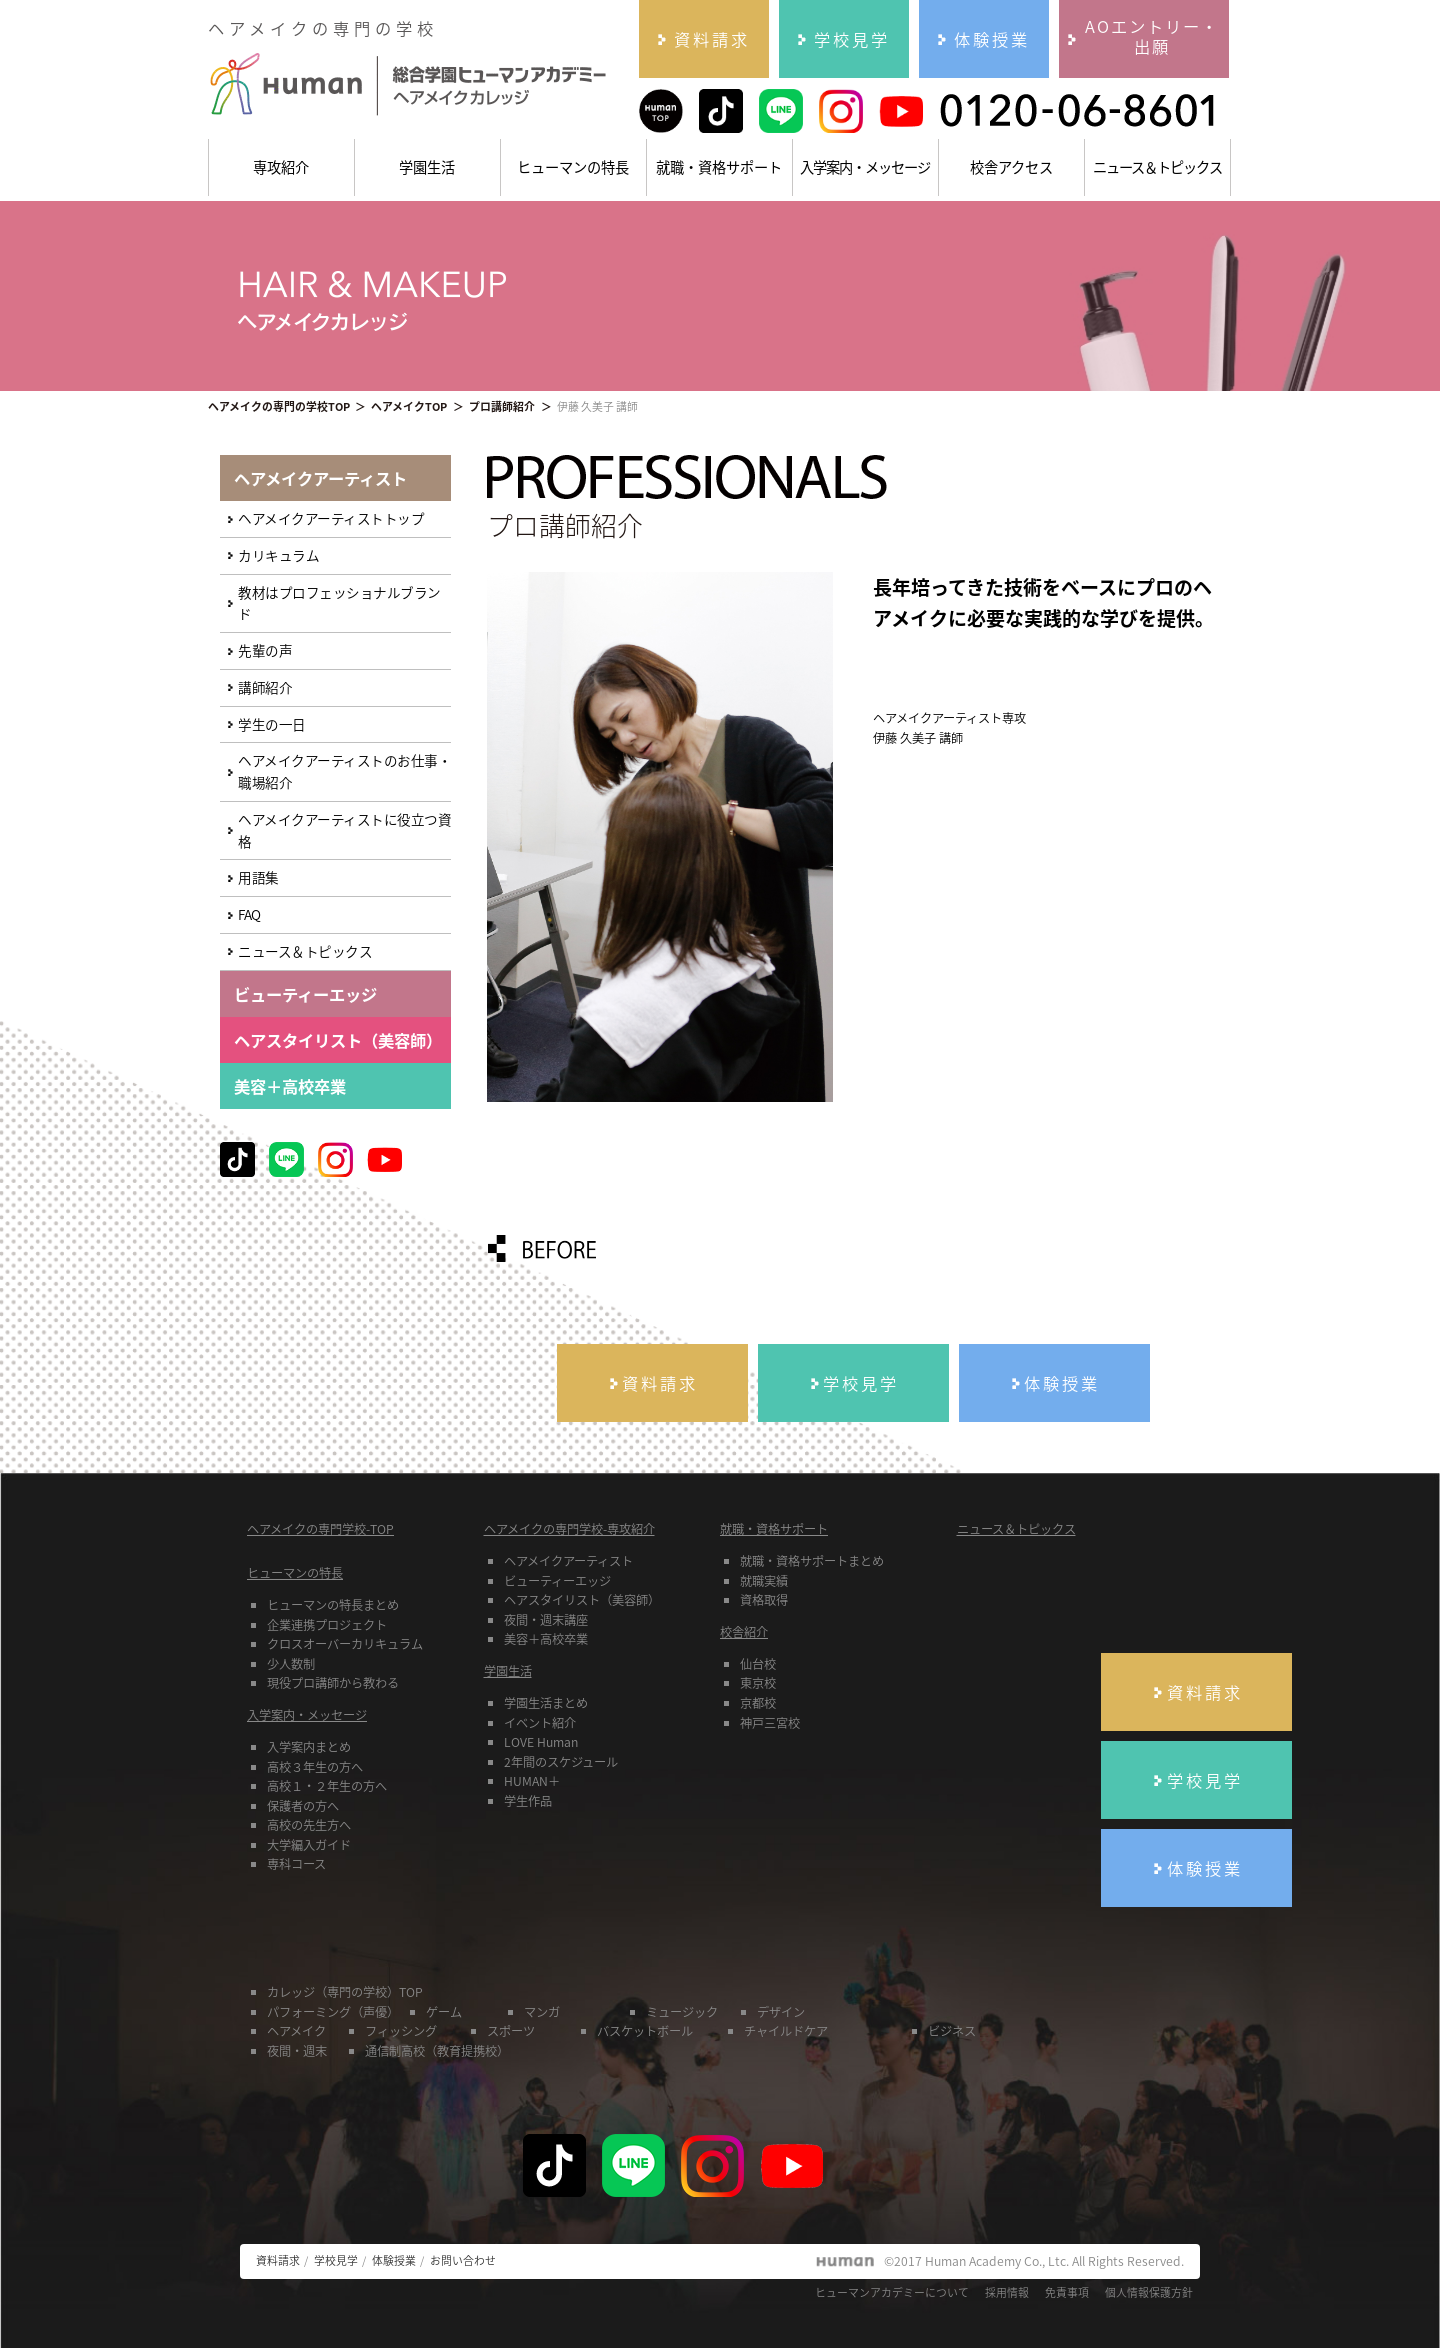 The height and width of the screenshot is (2348, 1440). I want to click on 保護者の方へ, so click(303, 1806).